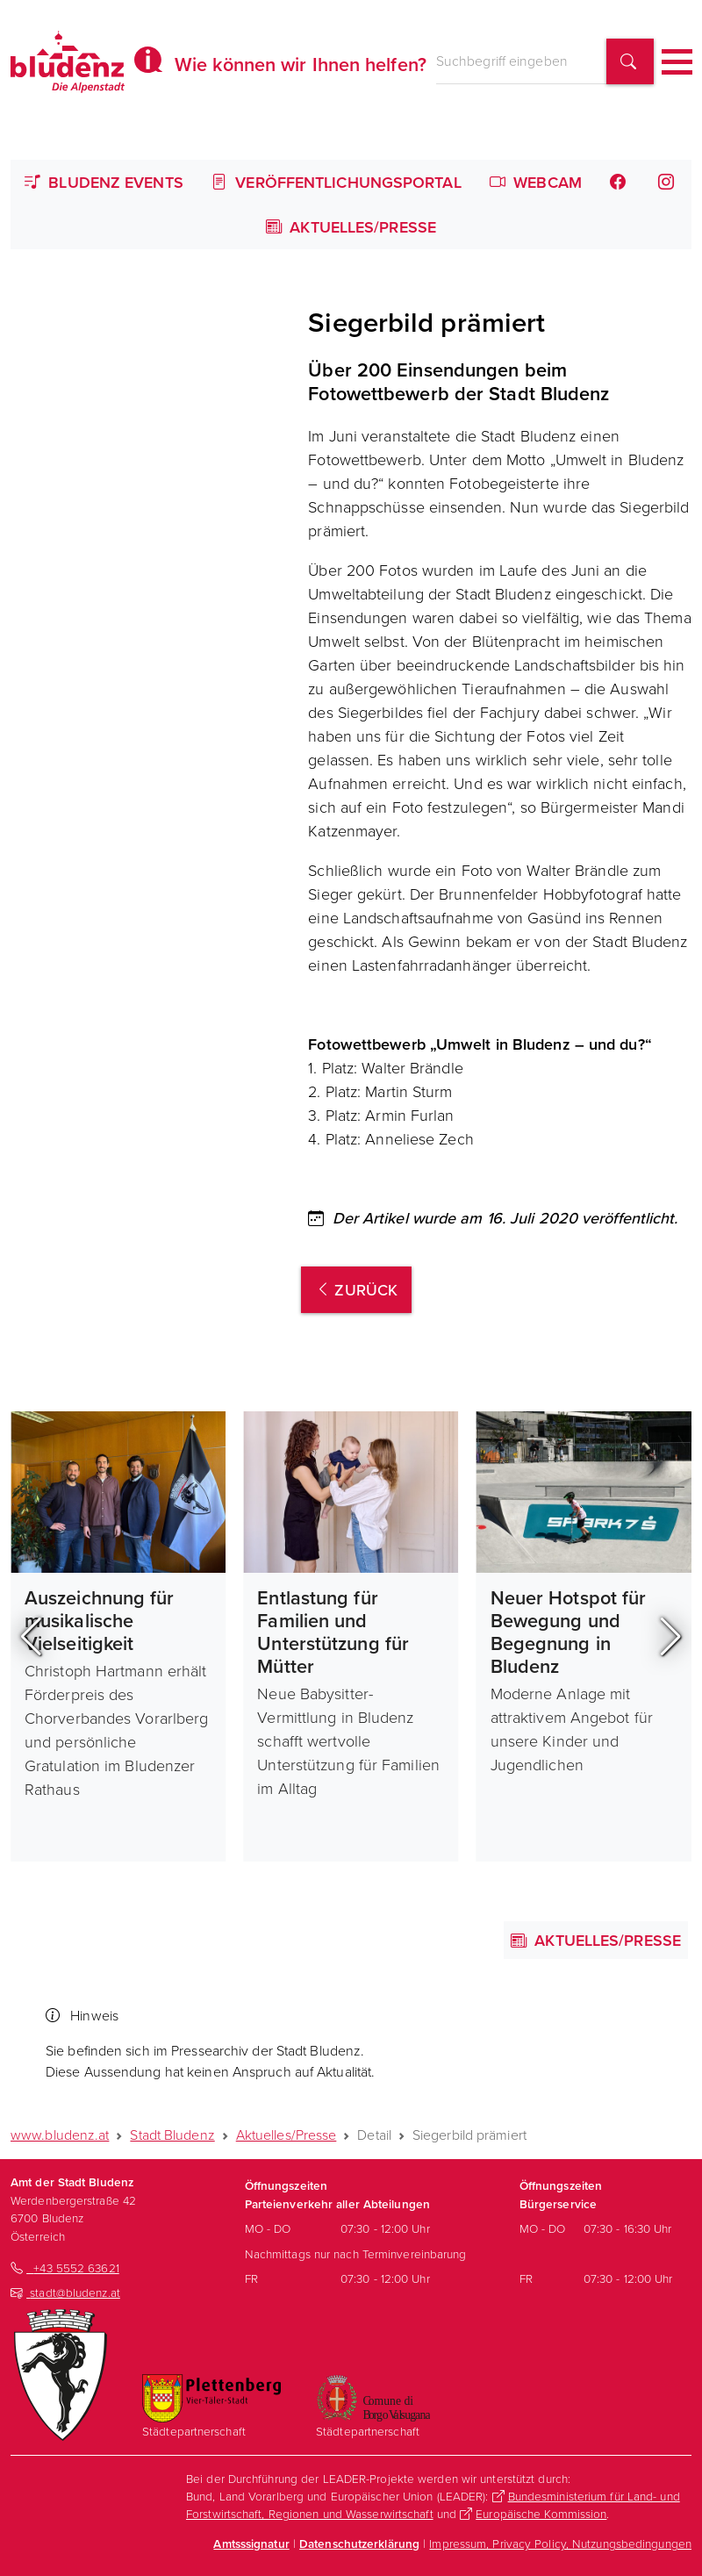 This screenshot has width=702, height=2576. Describe the element at coordinates (677, 62) in the screenshot. I see `[Toggle navigation]` at that location.